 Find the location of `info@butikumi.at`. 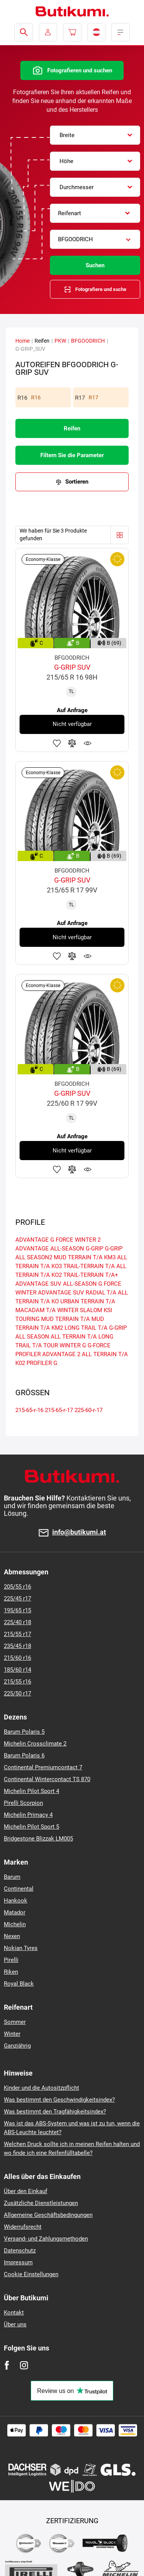

info@butikumi.at is located at coordinates (79, 1532).